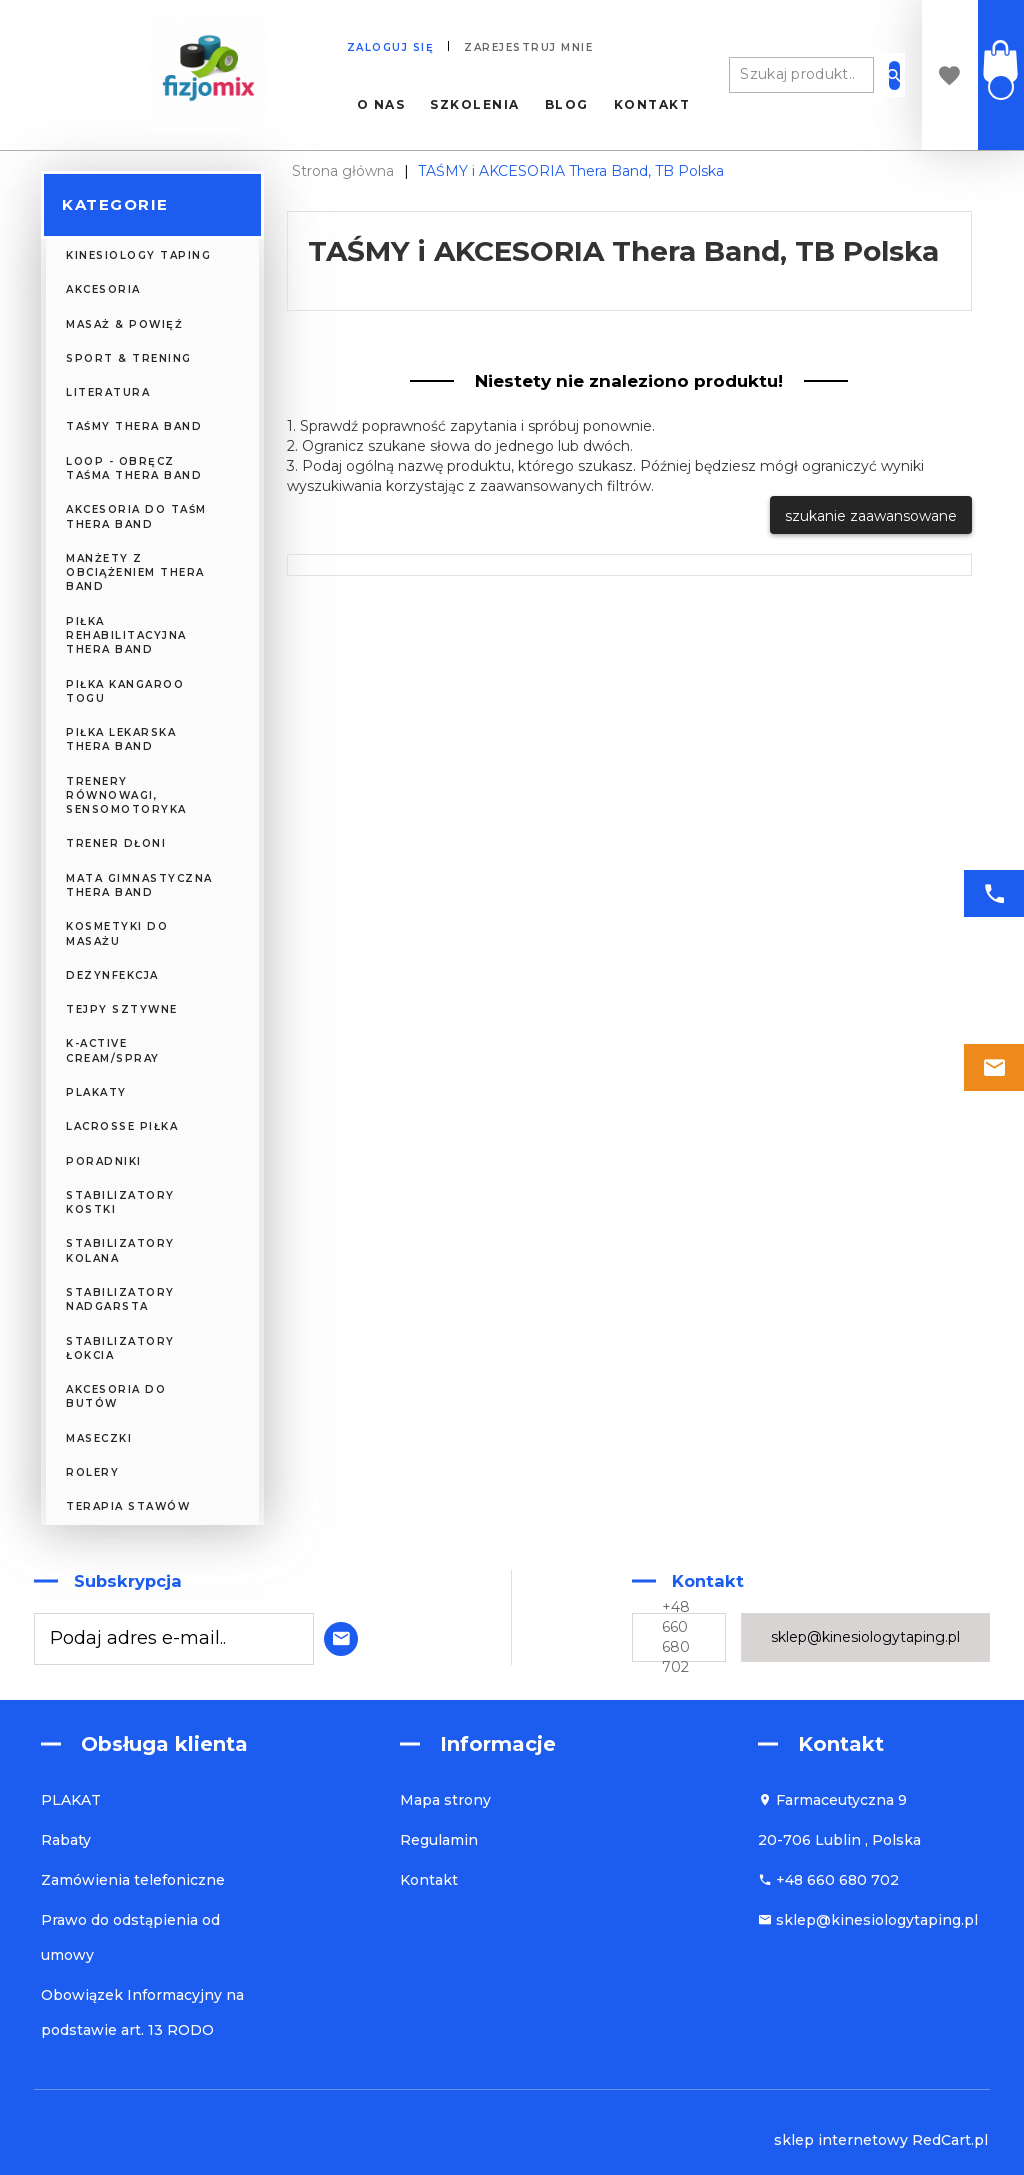  Describe the element at coordinates (139, 885) in the screenshot. I see `Mata Gimnastyczna Thera Band` at that location.